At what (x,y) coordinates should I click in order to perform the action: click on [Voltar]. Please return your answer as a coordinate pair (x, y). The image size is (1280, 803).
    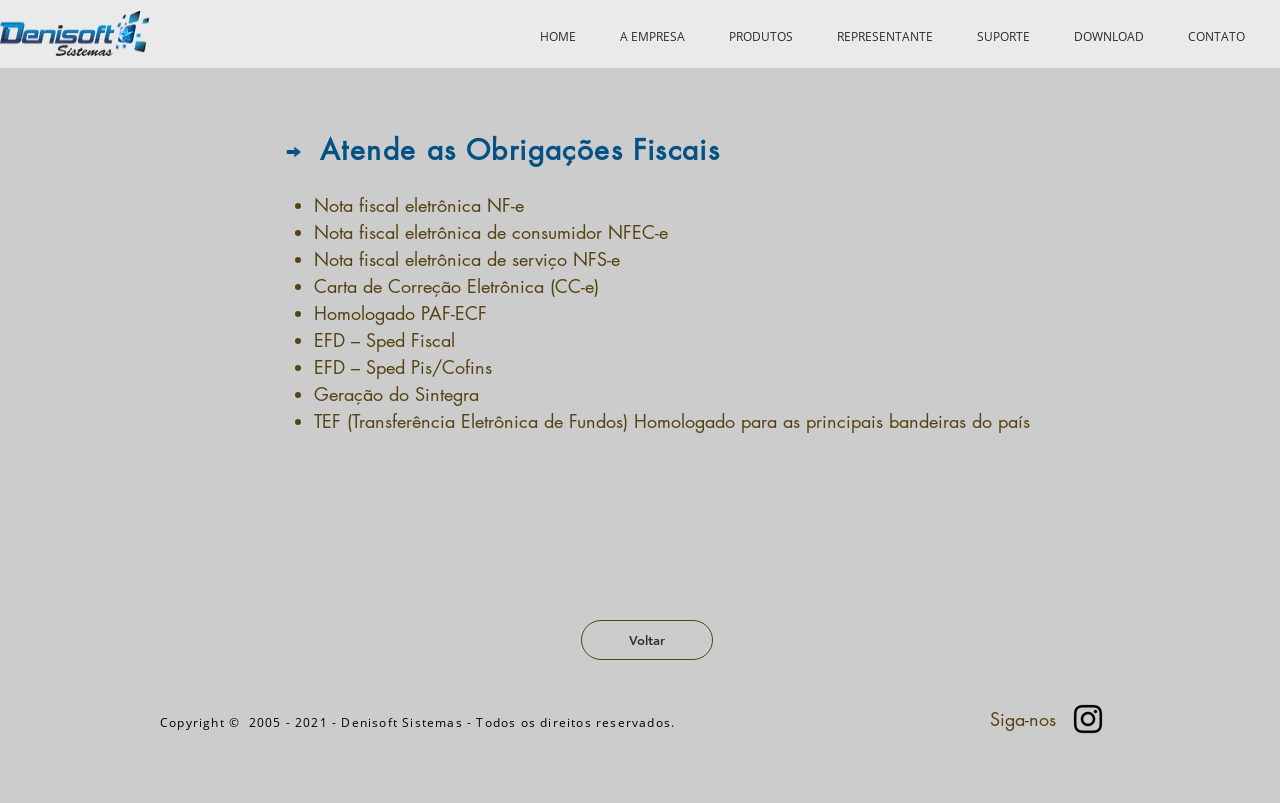
    Looking at the image, I should click on (647, 640).